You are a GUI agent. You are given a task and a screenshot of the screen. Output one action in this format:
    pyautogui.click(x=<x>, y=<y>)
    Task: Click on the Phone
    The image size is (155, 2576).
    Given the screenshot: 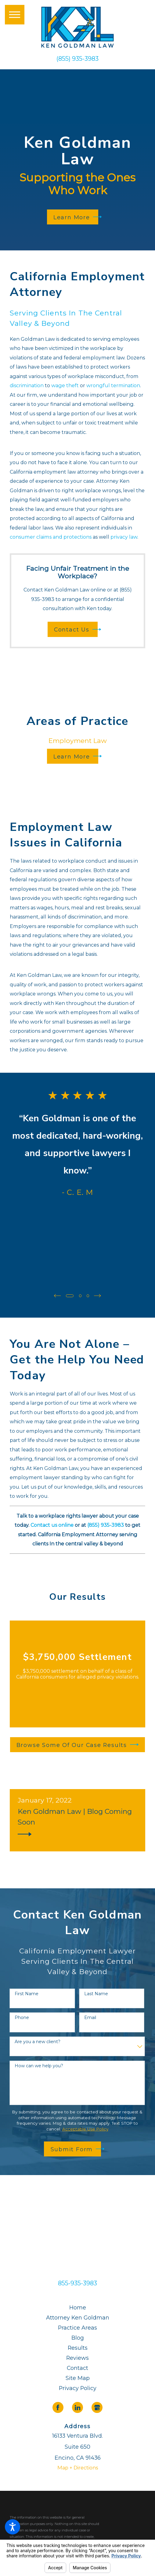 What is the action you would take?
    pyautogui.click(x=22, y=2017)
    